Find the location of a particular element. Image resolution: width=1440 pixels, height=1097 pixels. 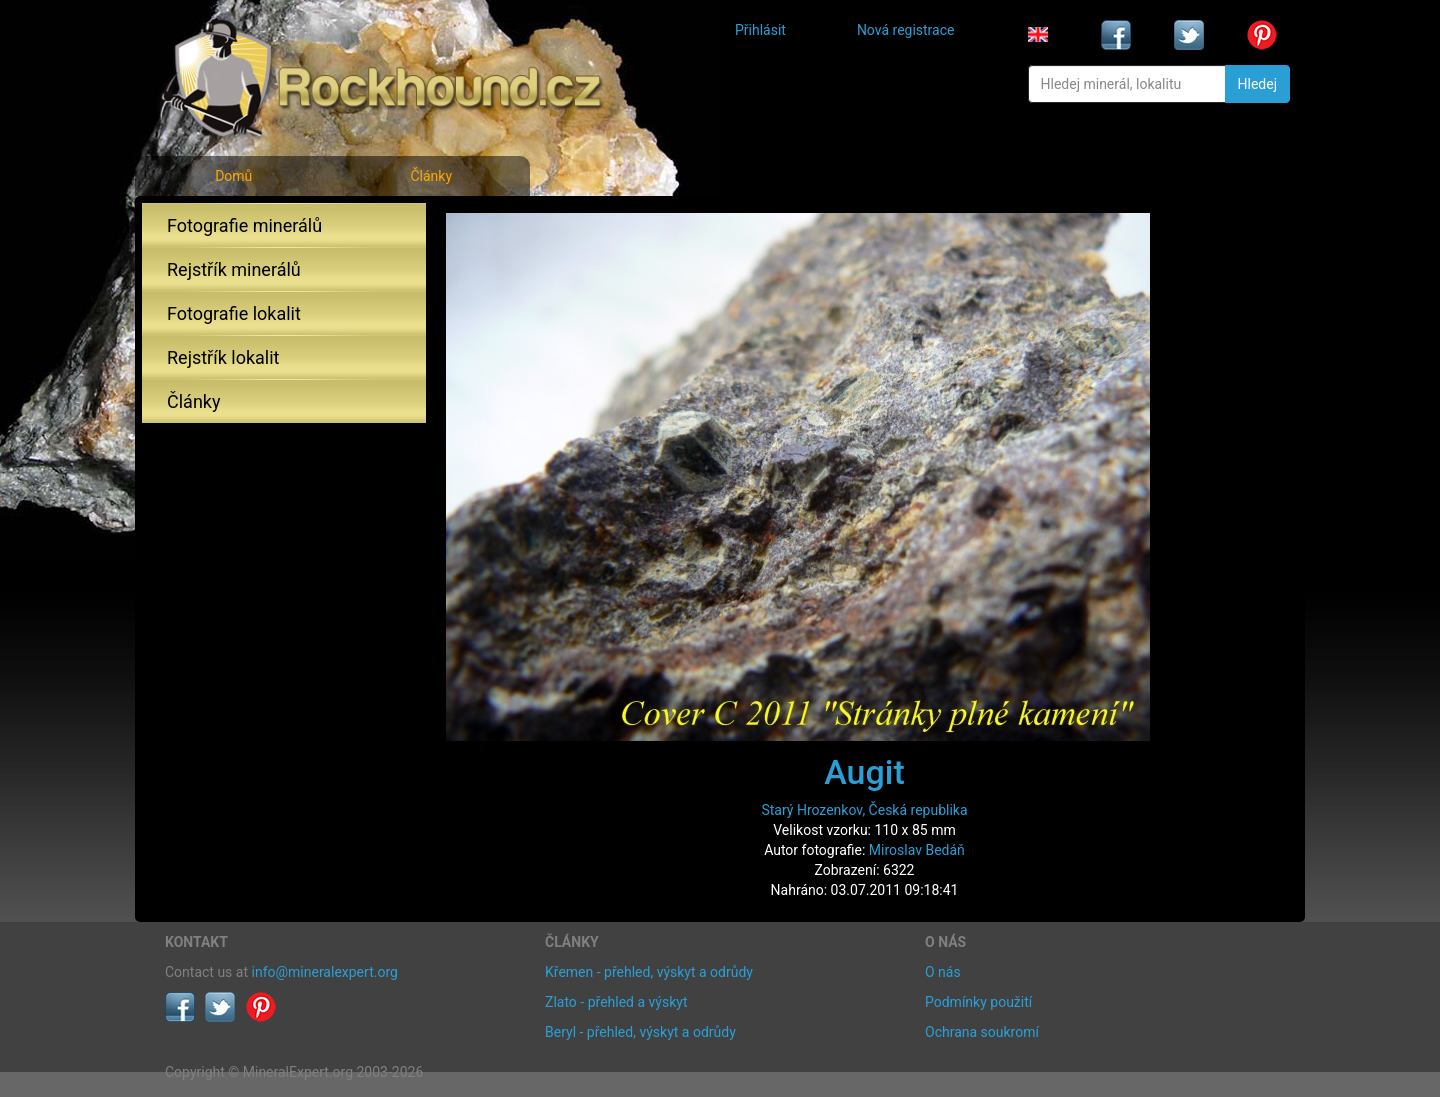

Augit is located at coordinates (864, 772).